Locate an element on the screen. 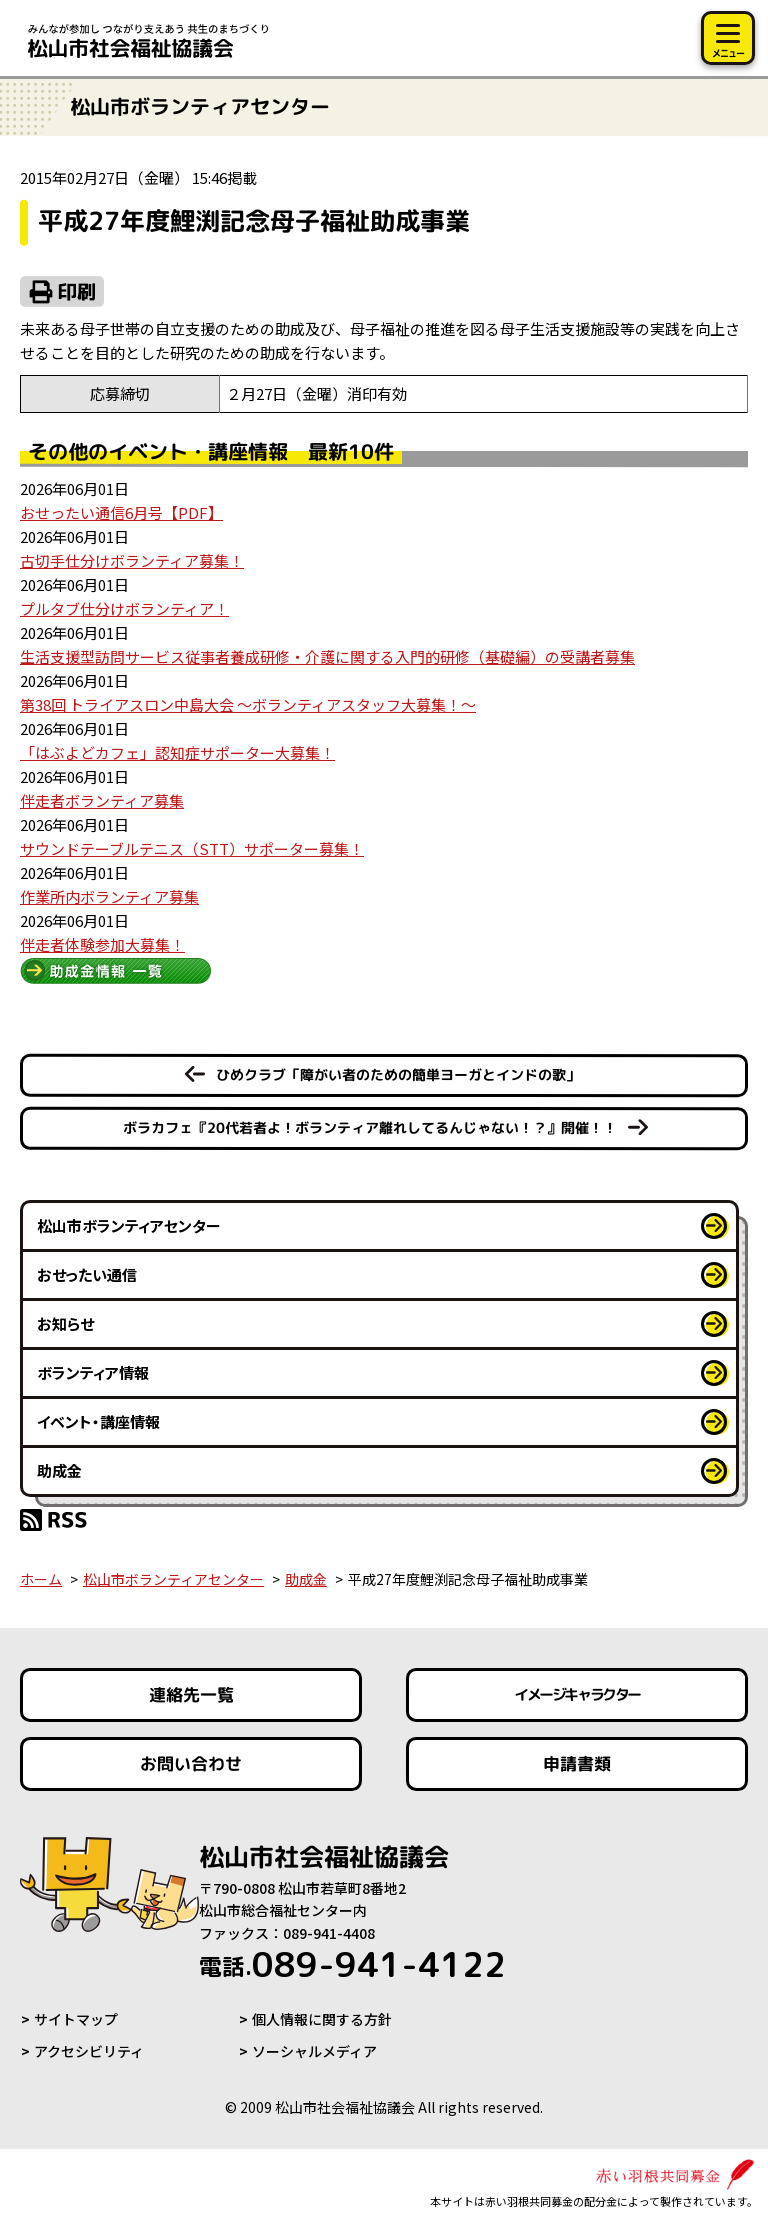 Image resolution: width=768 pixels, height=2240 pixels. 第38回 トライアスロン中島大会 ～ボランティアスタッフ大募集！～ is located at coordinates (248, 704).